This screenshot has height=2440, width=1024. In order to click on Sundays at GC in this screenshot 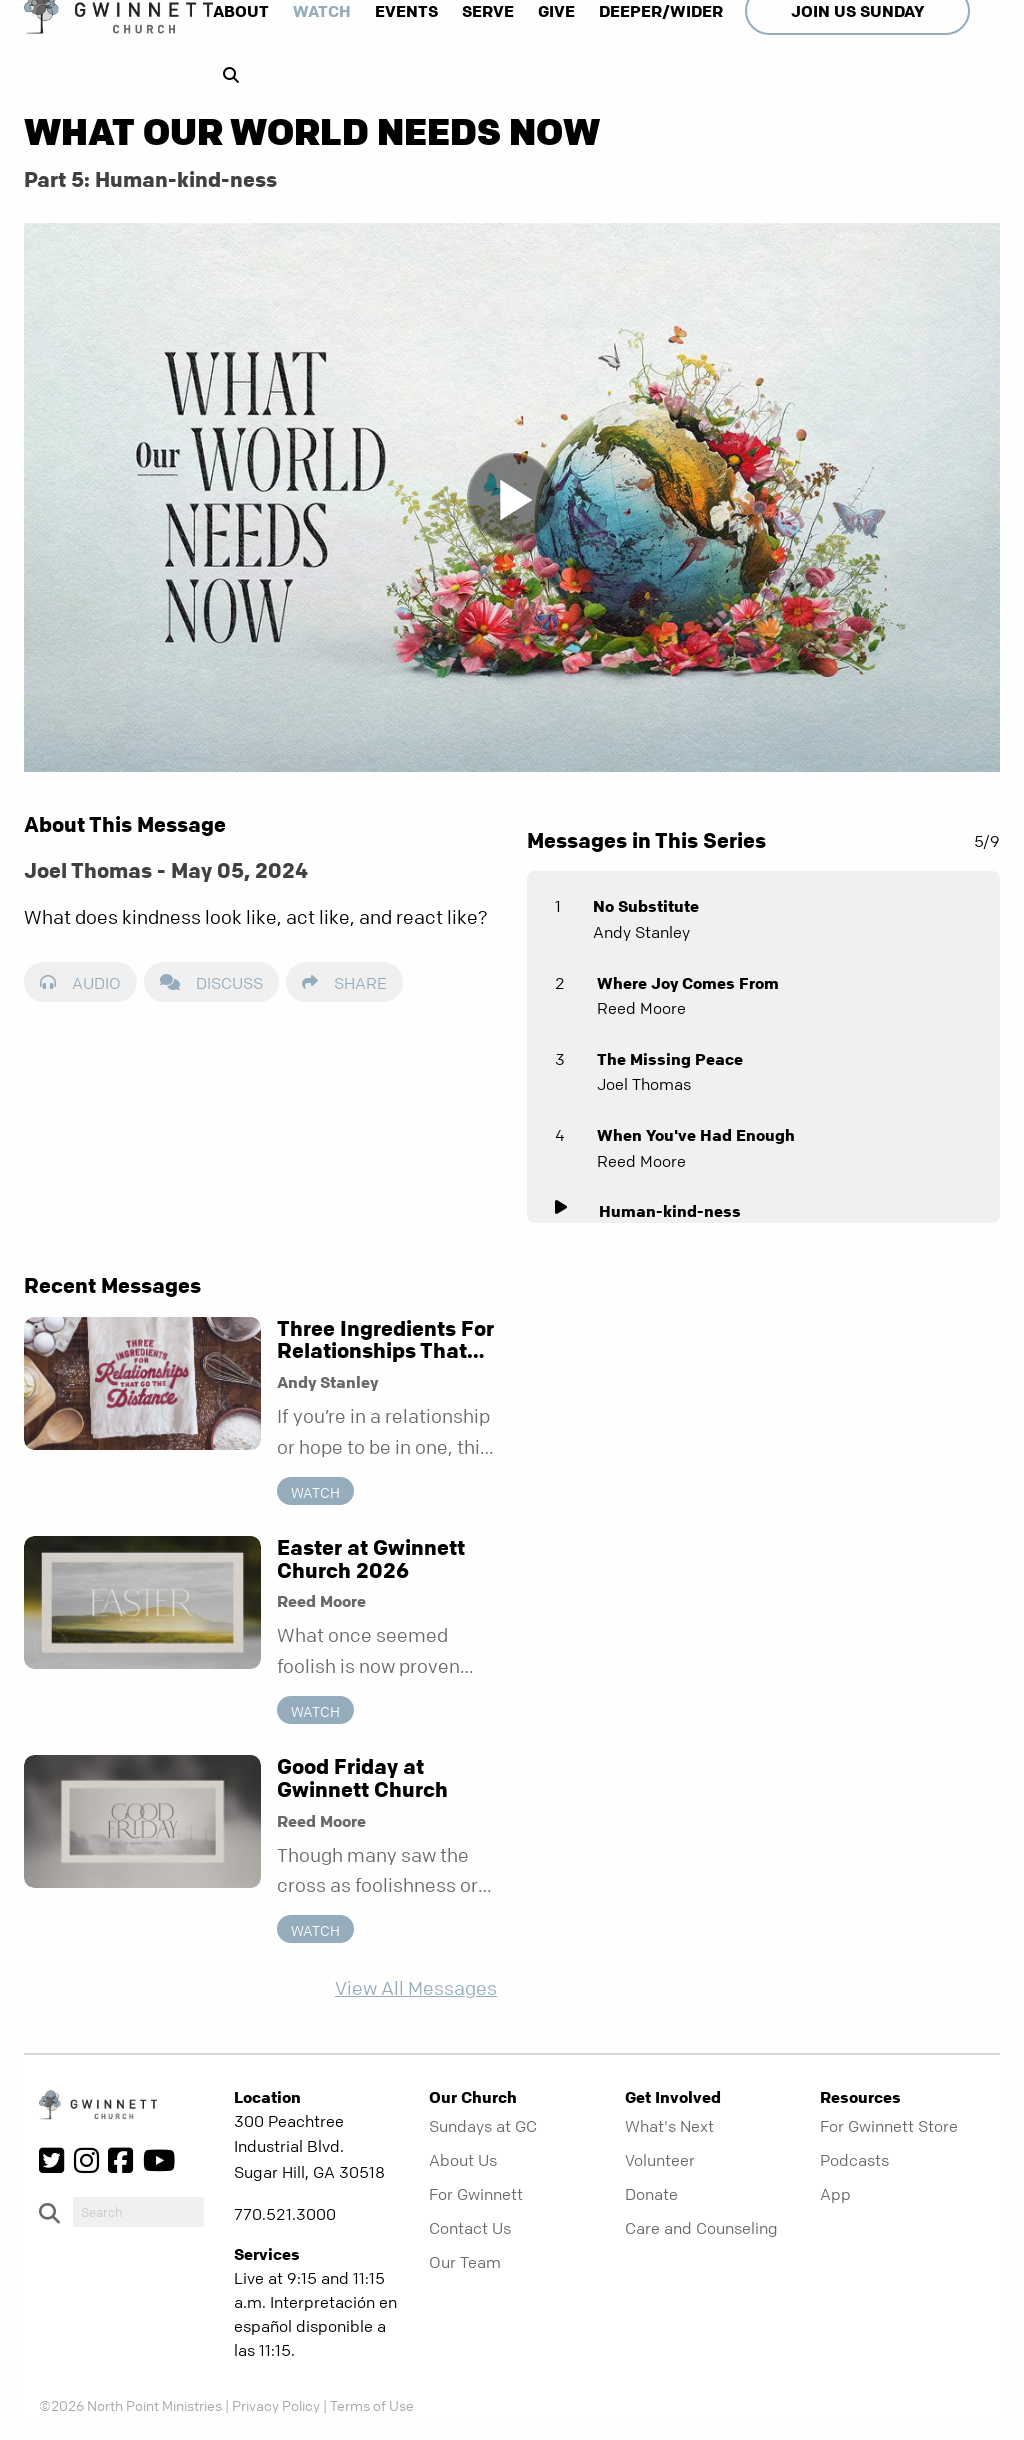, I will do `click(483, 2126)`.